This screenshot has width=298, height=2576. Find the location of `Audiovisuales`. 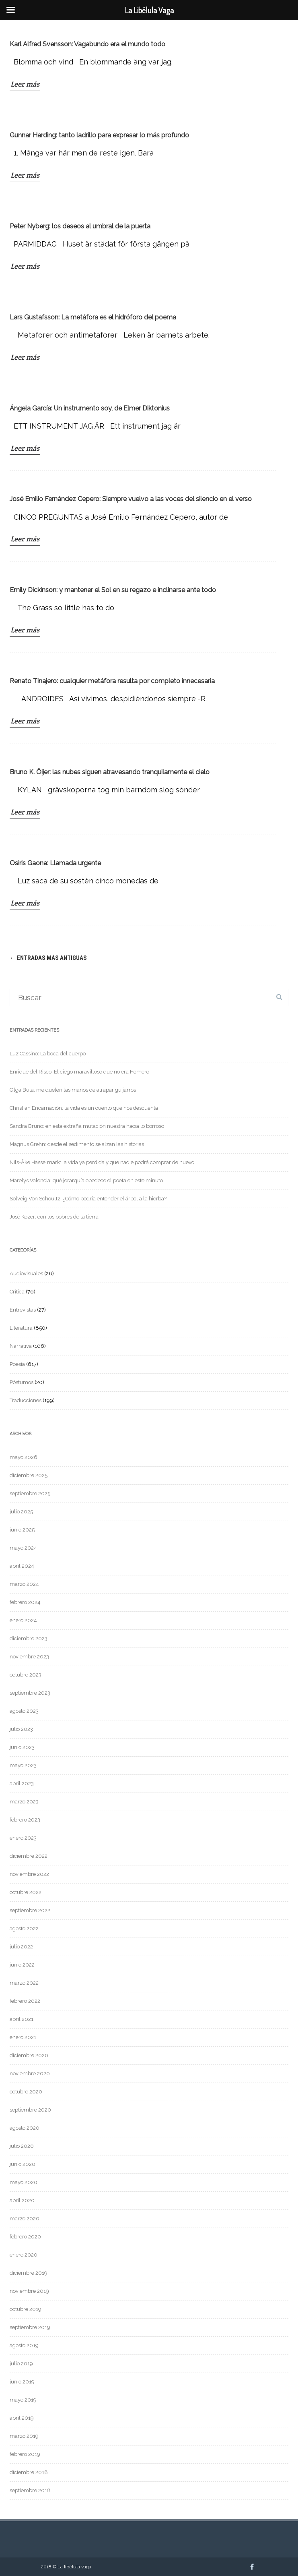

Audiovisuales is located at coordinates (26, 1273).